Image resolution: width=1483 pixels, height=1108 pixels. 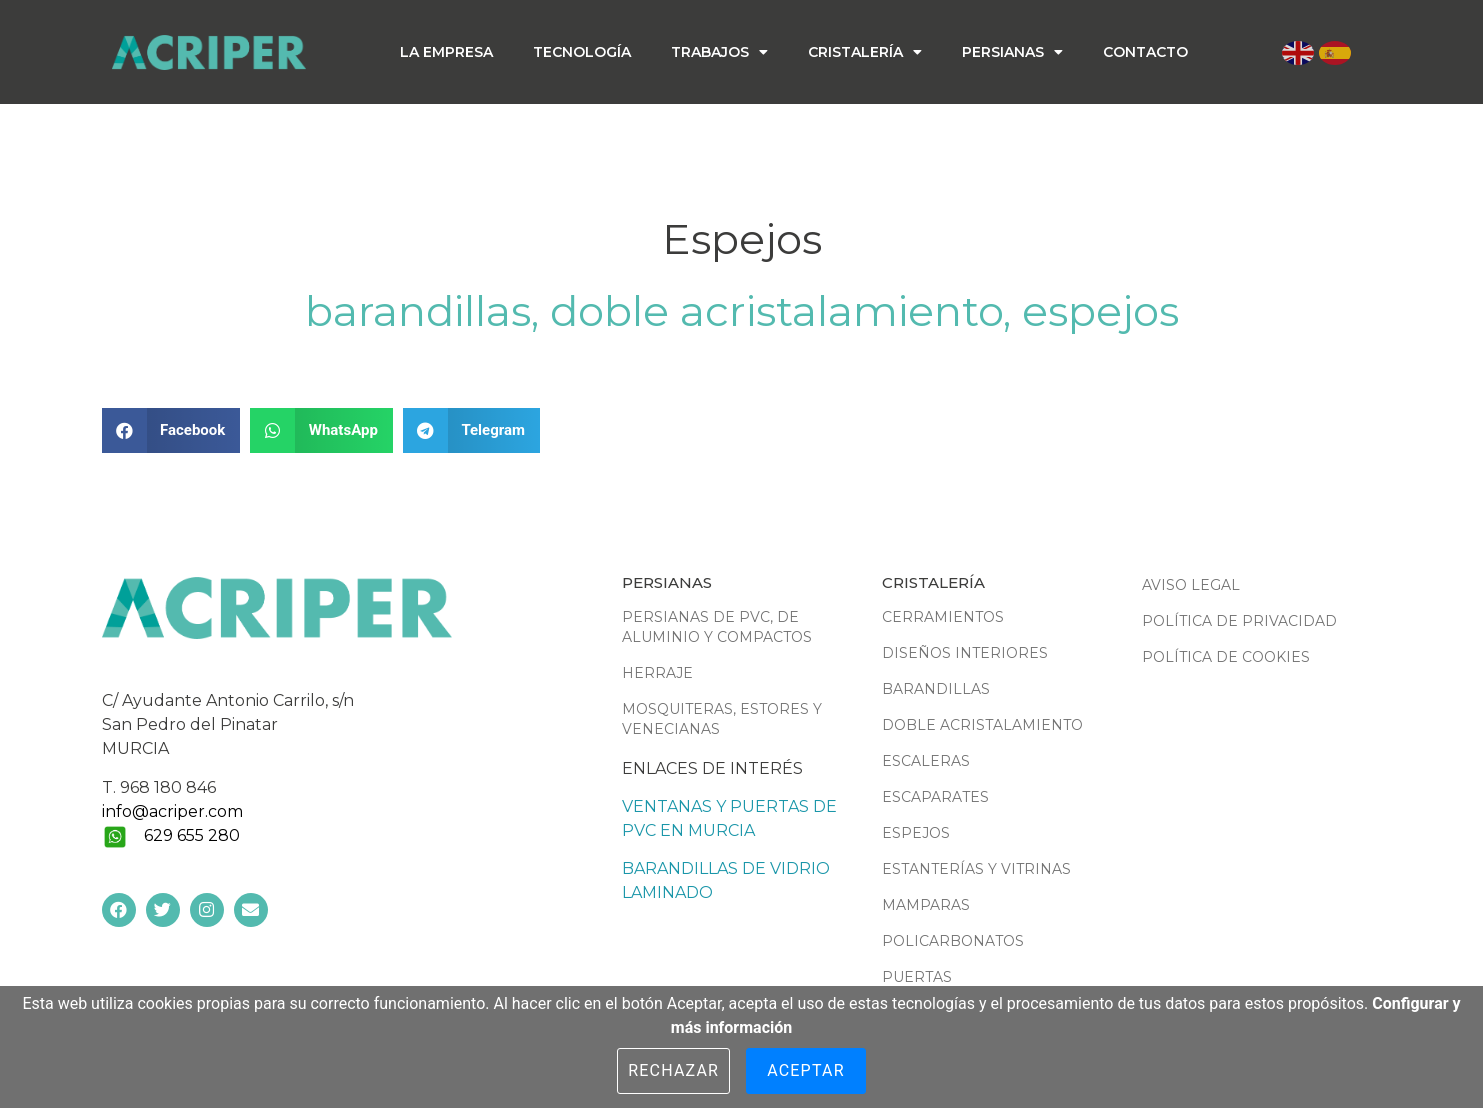 What do you see at coordinates (1191, 585) in the screenshot?
I see `Aviso Legal` at bounding box center [1191, 585].